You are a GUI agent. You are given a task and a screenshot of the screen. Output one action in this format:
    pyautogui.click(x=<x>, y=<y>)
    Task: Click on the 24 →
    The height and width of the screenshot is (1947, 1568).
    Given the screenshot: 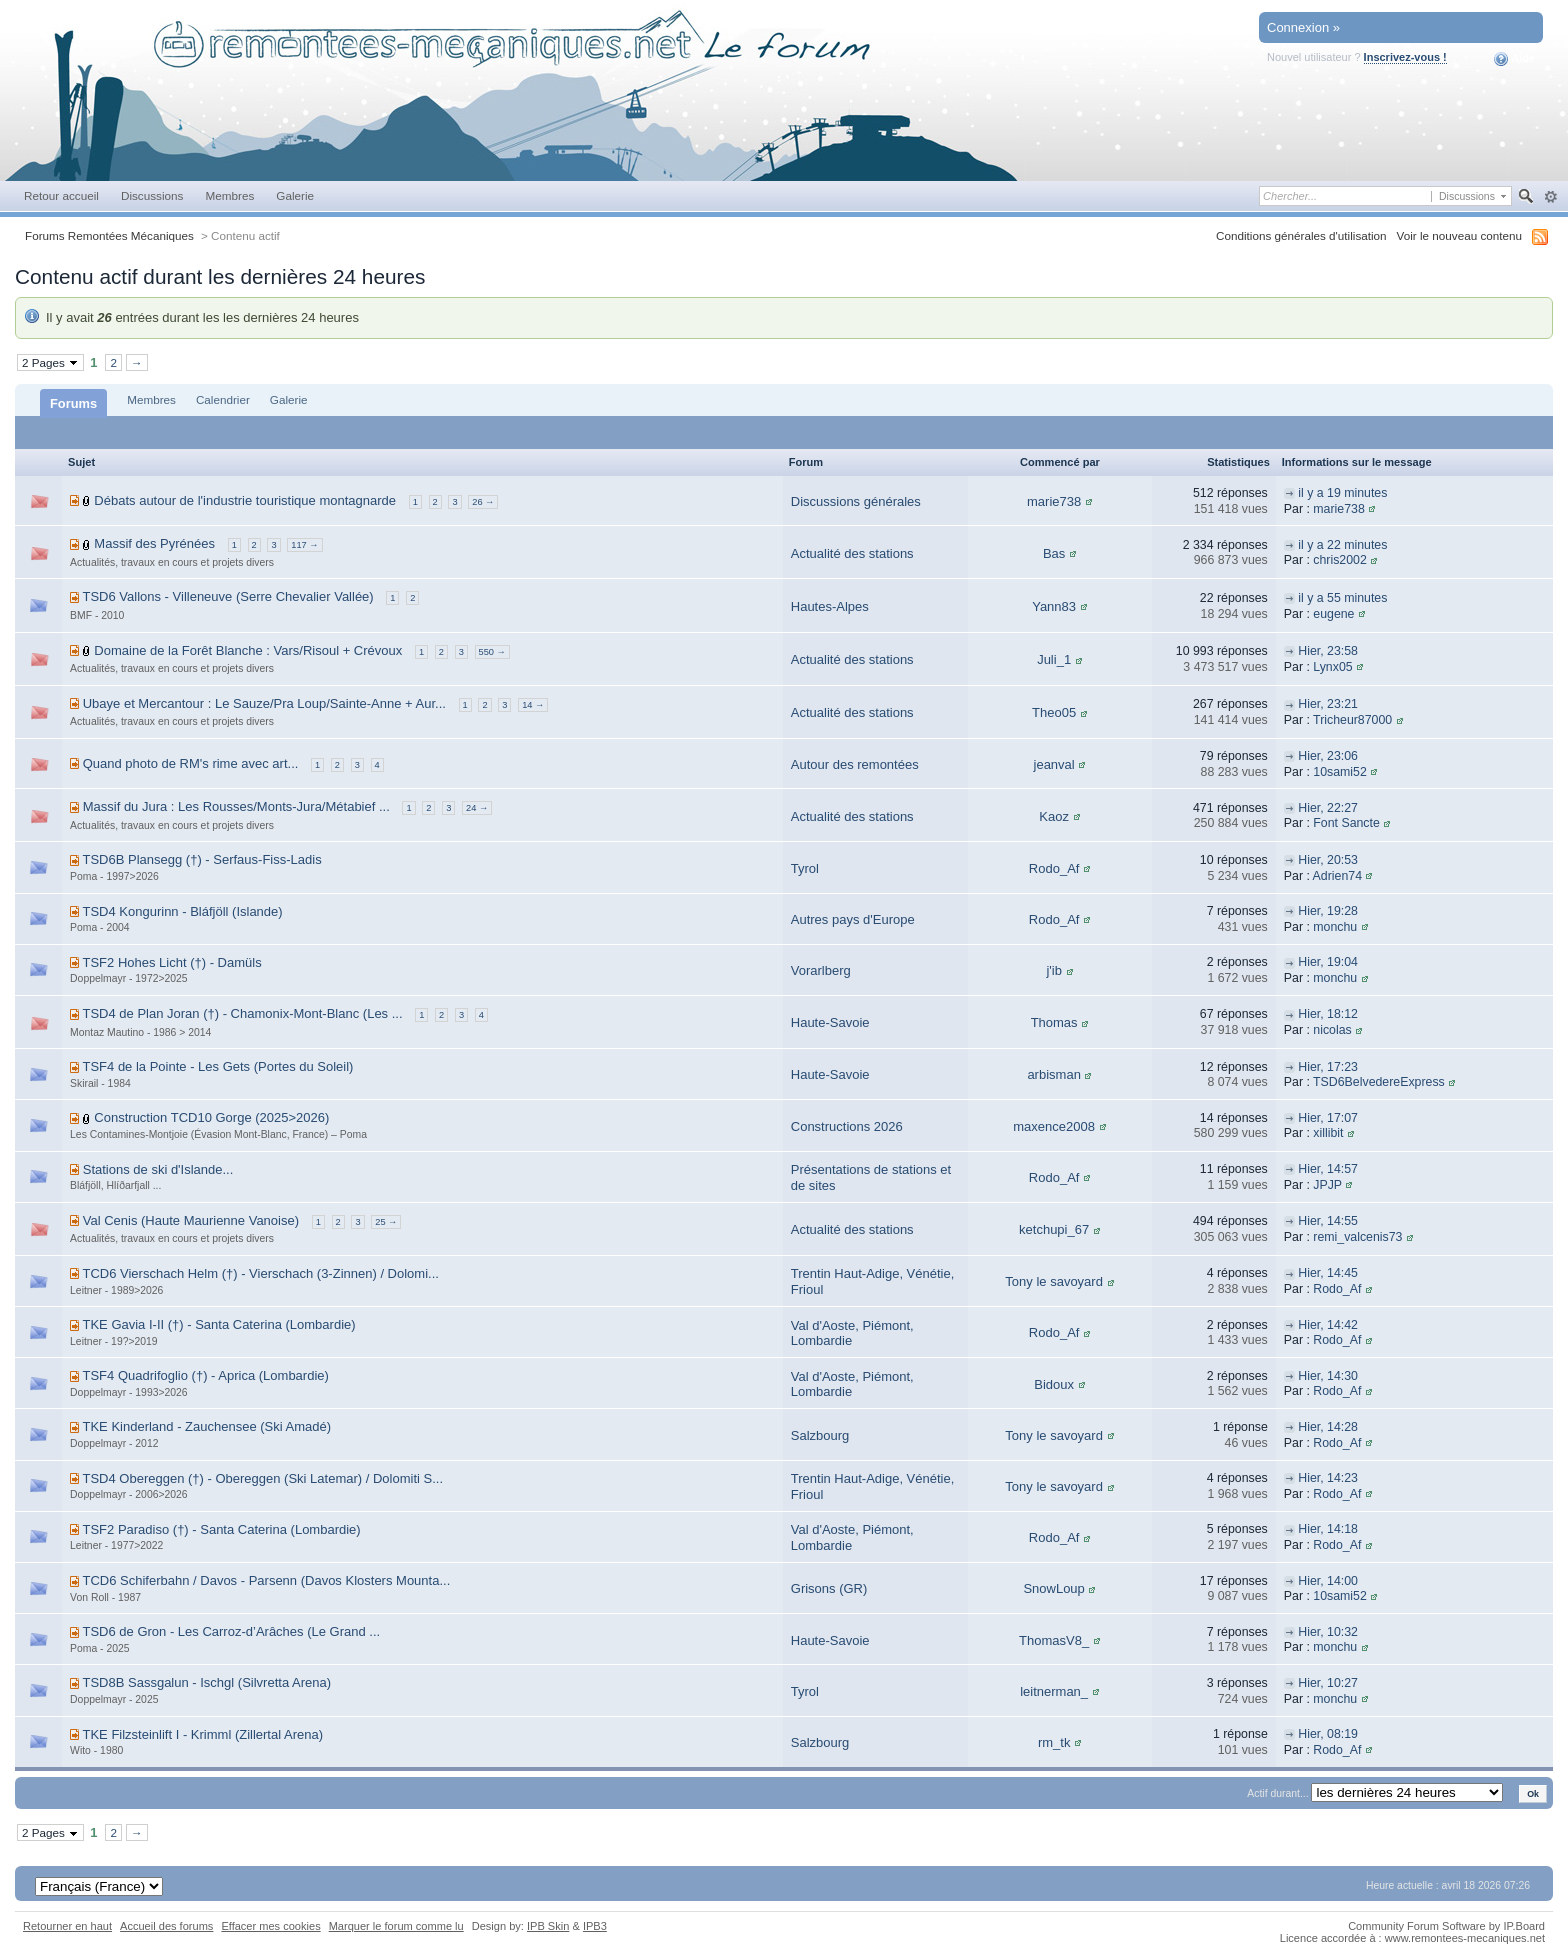 What is the action you would take?
    pyautogui.click(x=477, y=808)
    